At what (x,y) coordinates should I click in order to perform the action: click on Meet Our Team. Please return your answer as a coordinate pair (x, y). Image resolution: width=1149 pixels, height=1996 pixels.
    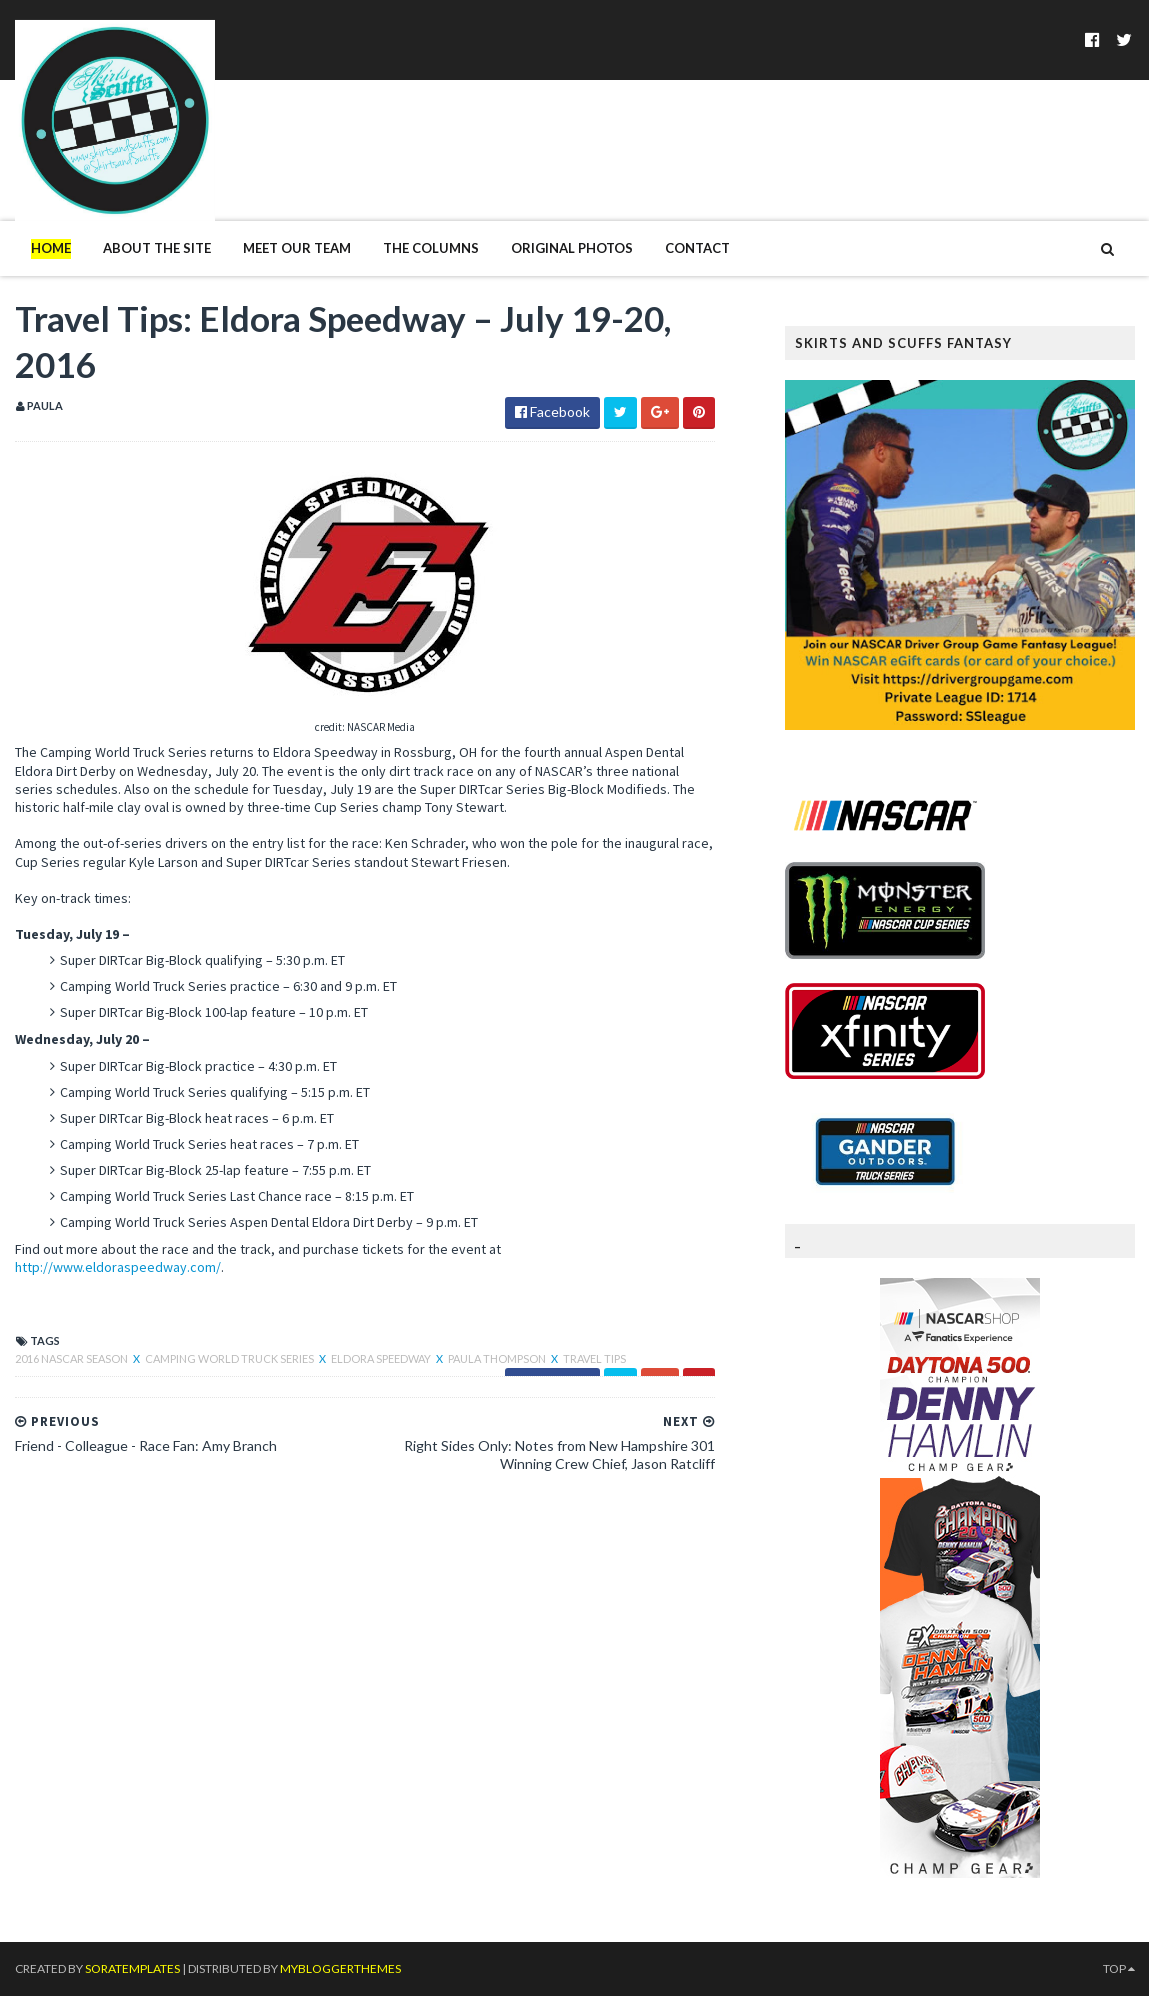
    Looking at the image, I should click on (297, 248).